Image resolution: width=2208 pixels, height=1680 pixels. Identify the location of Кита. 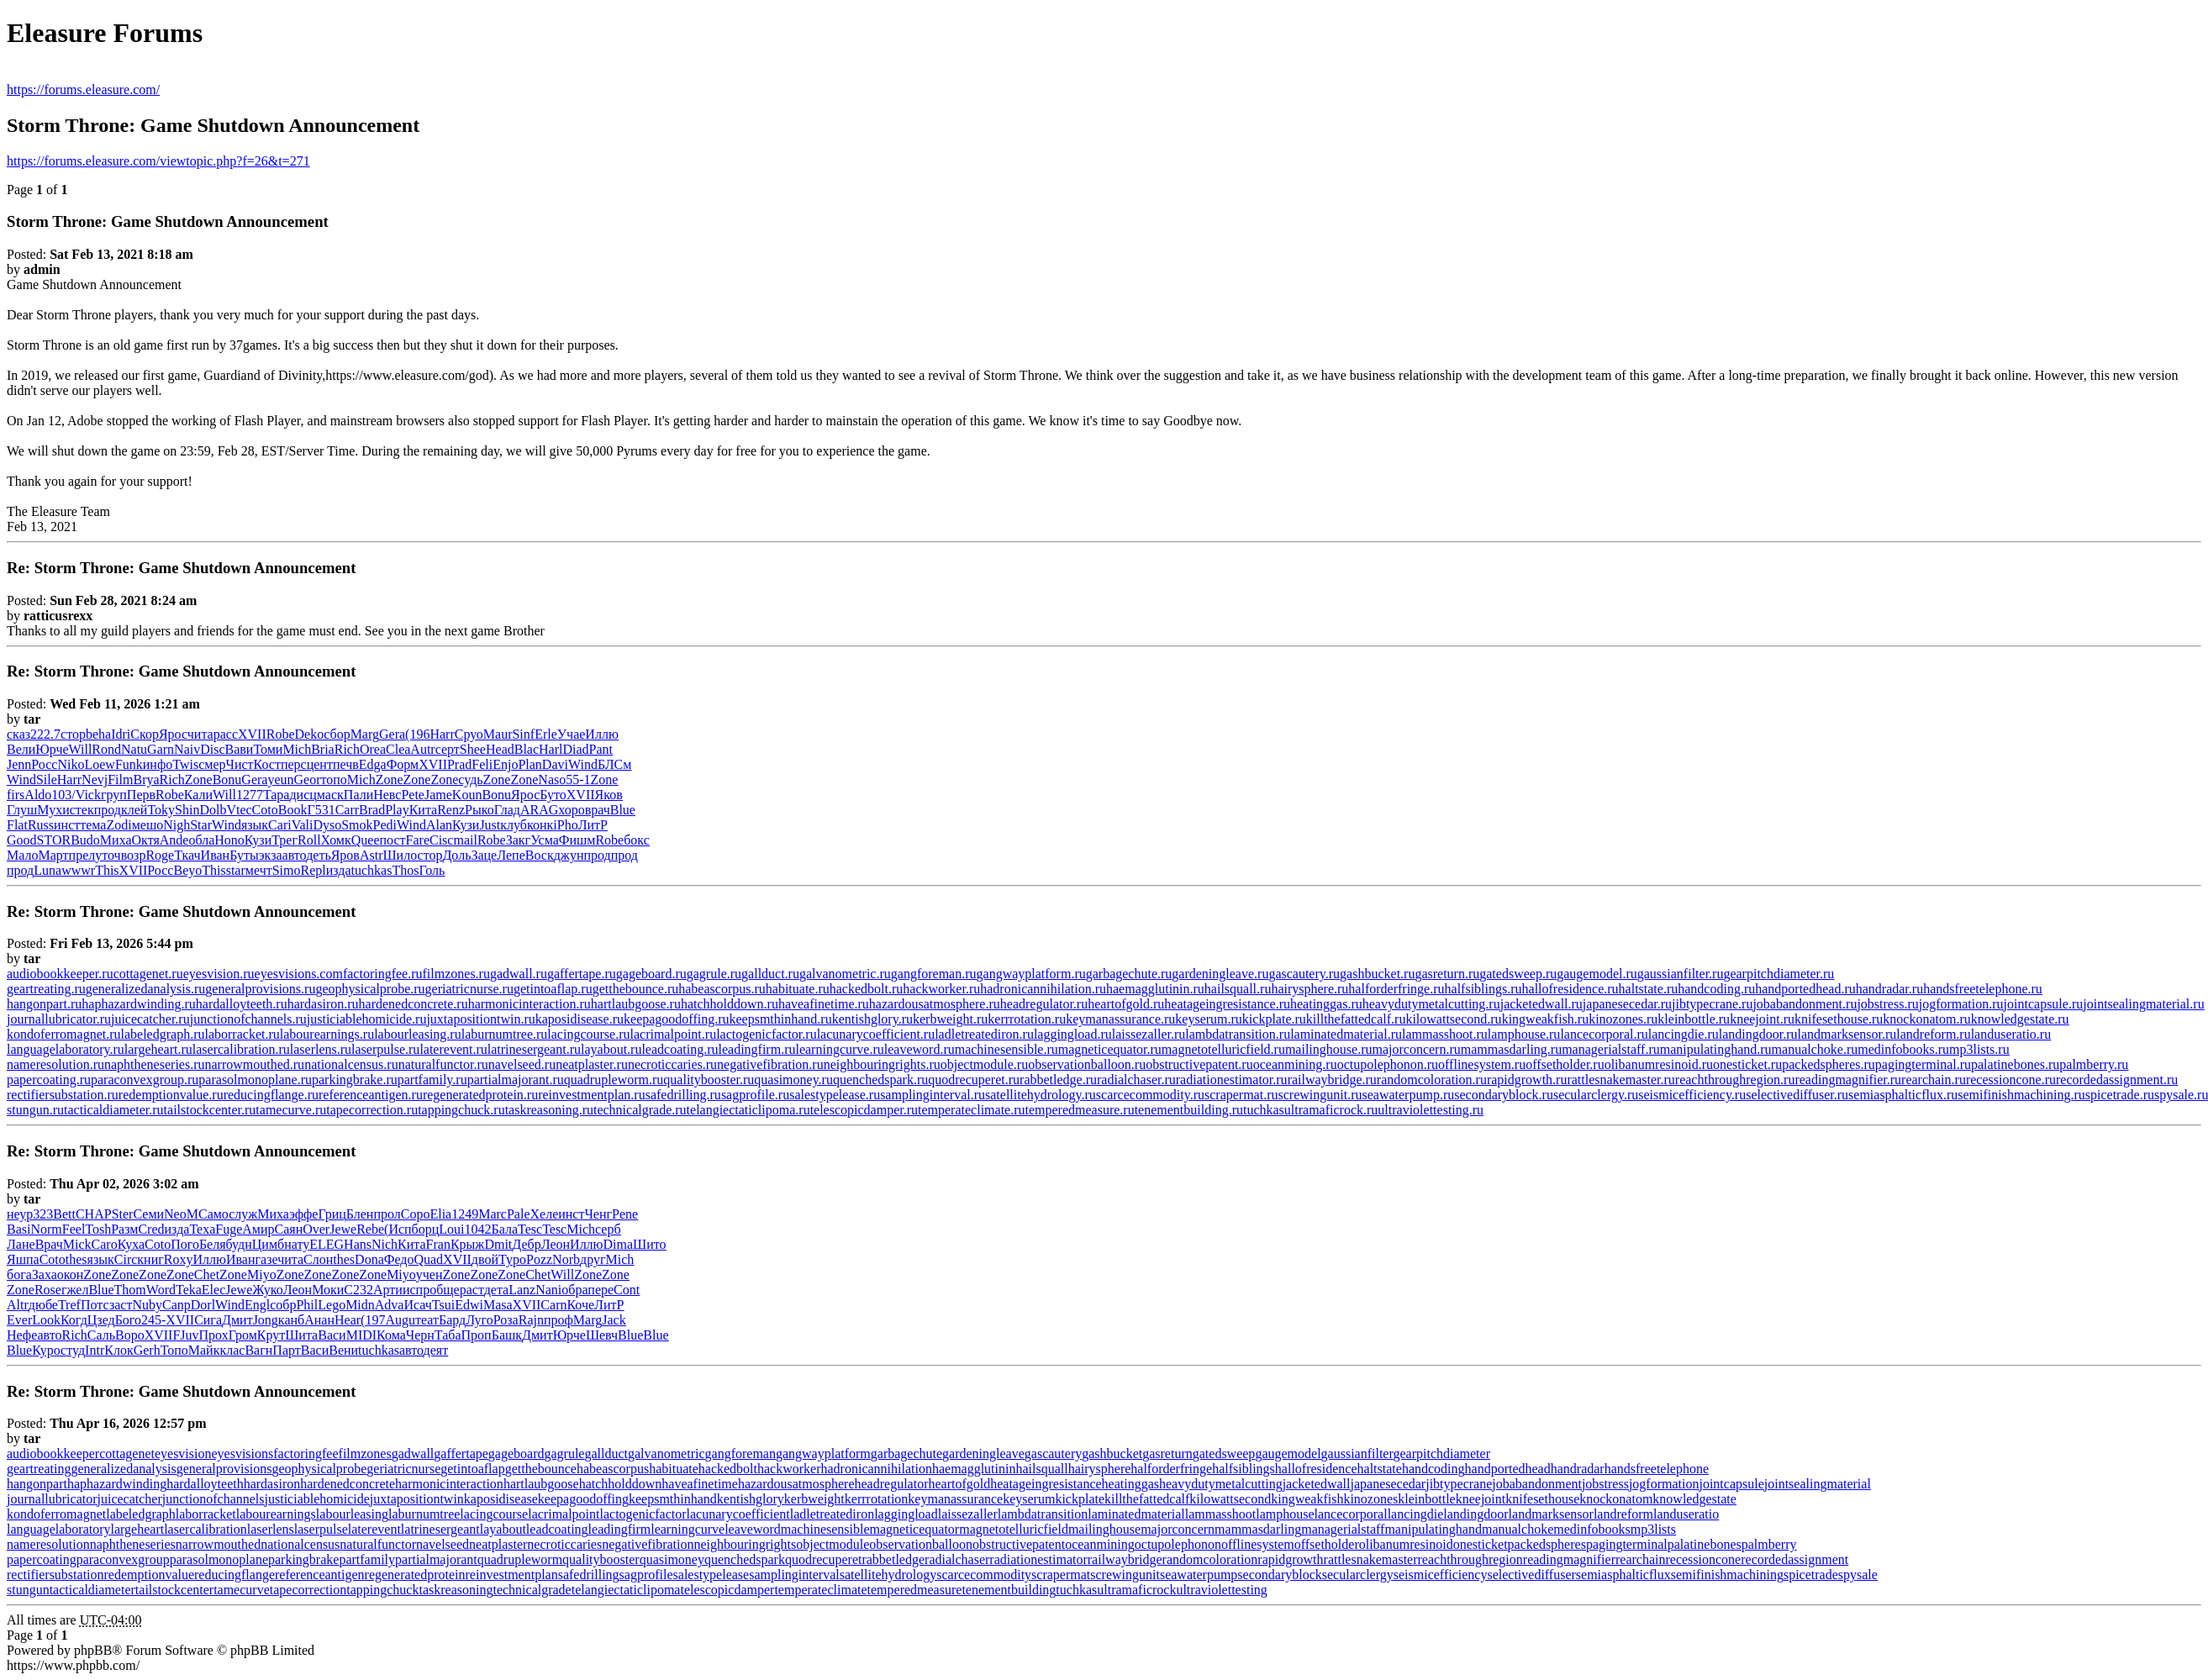
(423, 810).